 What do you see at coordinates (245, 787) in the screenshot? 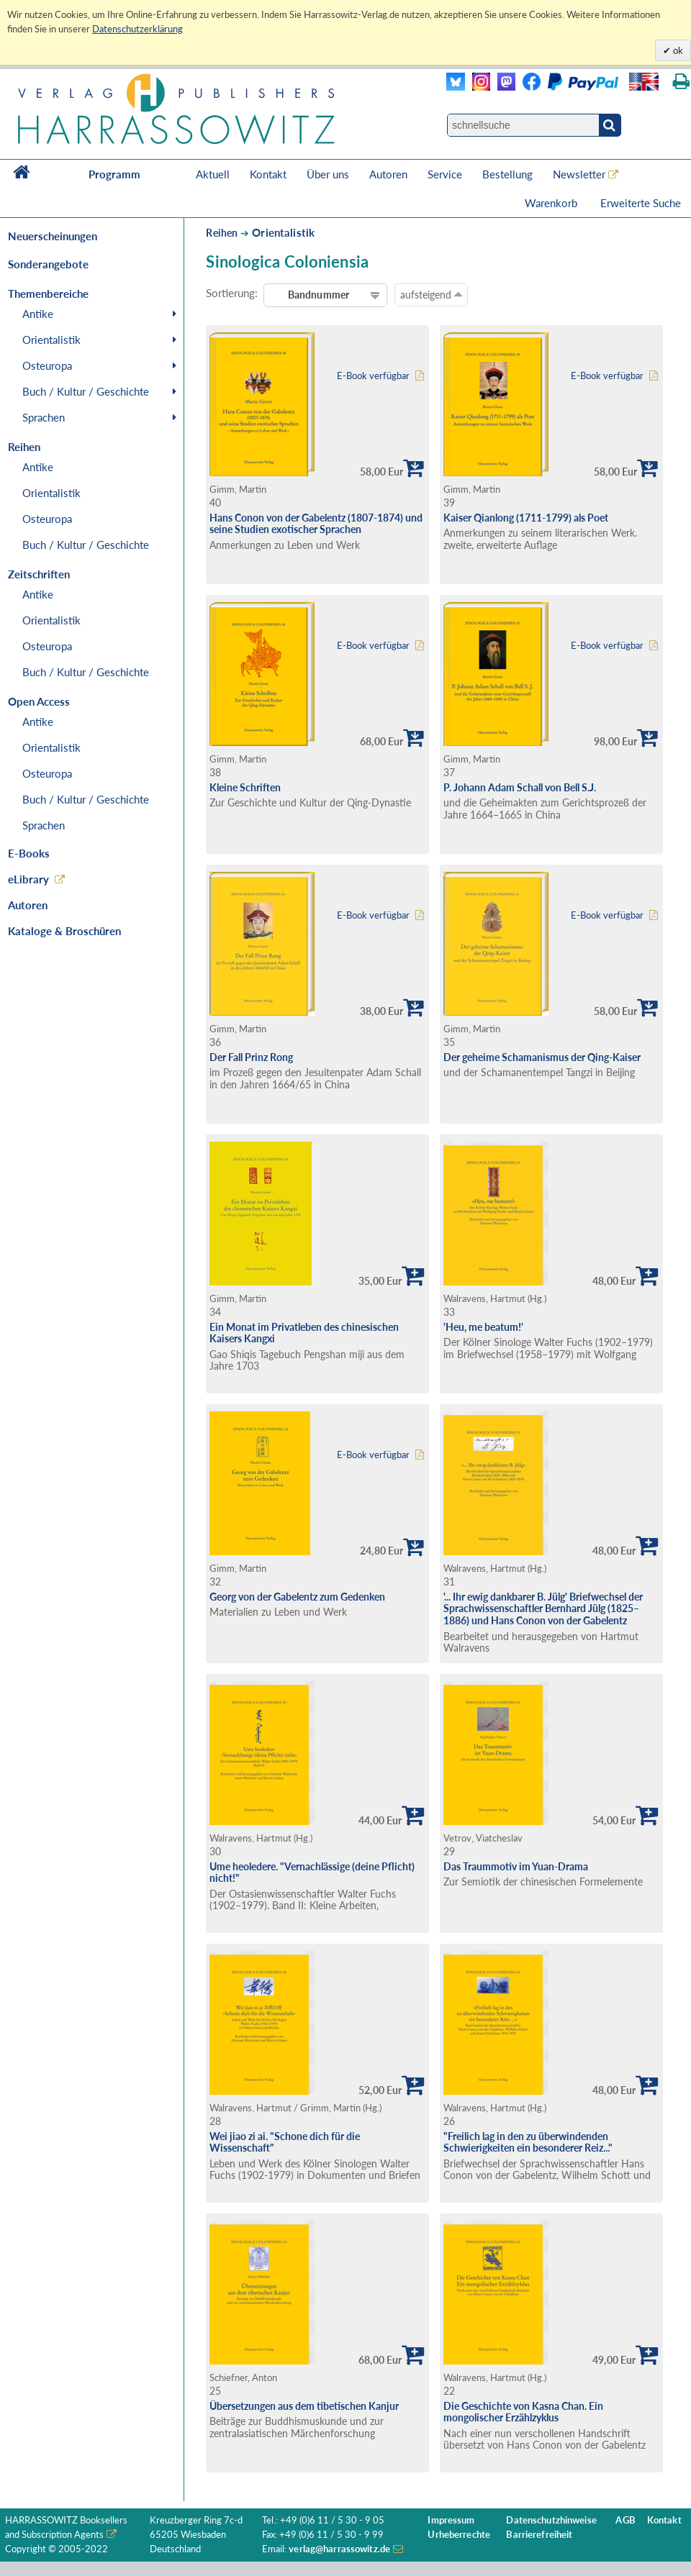
I see `Kleine Schriften` at bounding box center [245, 787].